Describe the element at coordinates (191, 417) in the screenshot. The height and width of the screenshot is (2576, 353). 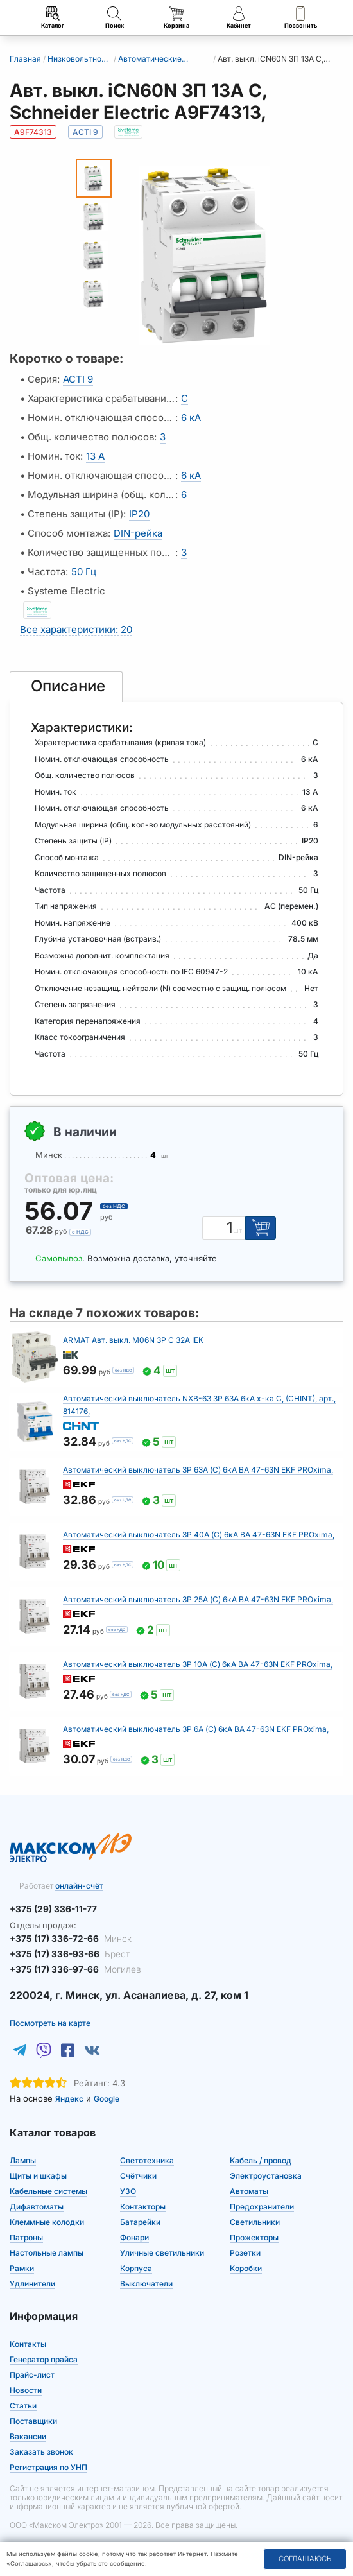
I see `6 кА` at that location.